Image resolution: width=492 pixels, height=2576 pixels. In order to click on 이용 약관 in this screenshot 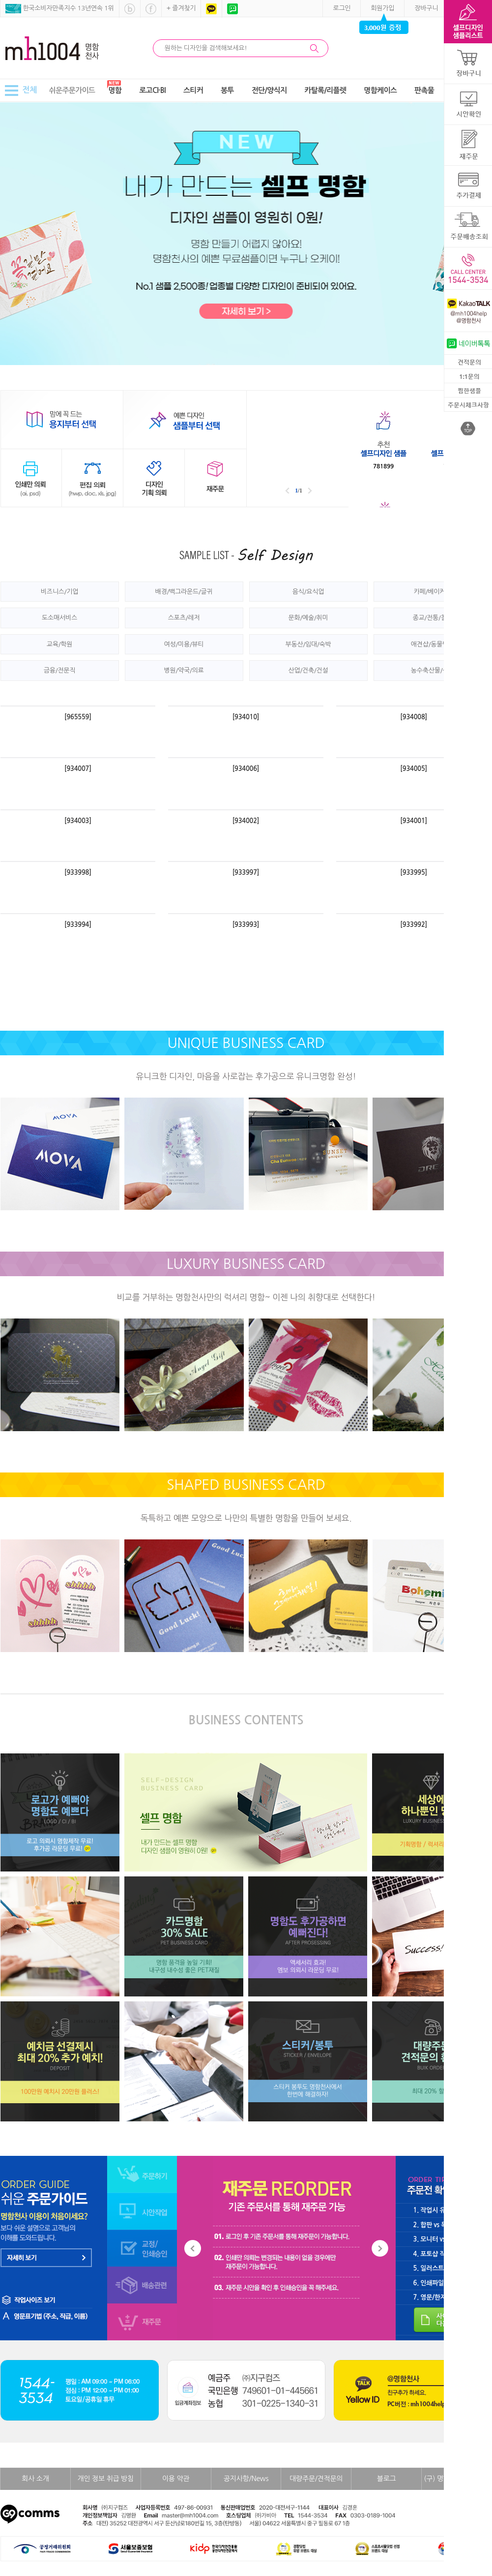, I will do `click(175, 2478)`.